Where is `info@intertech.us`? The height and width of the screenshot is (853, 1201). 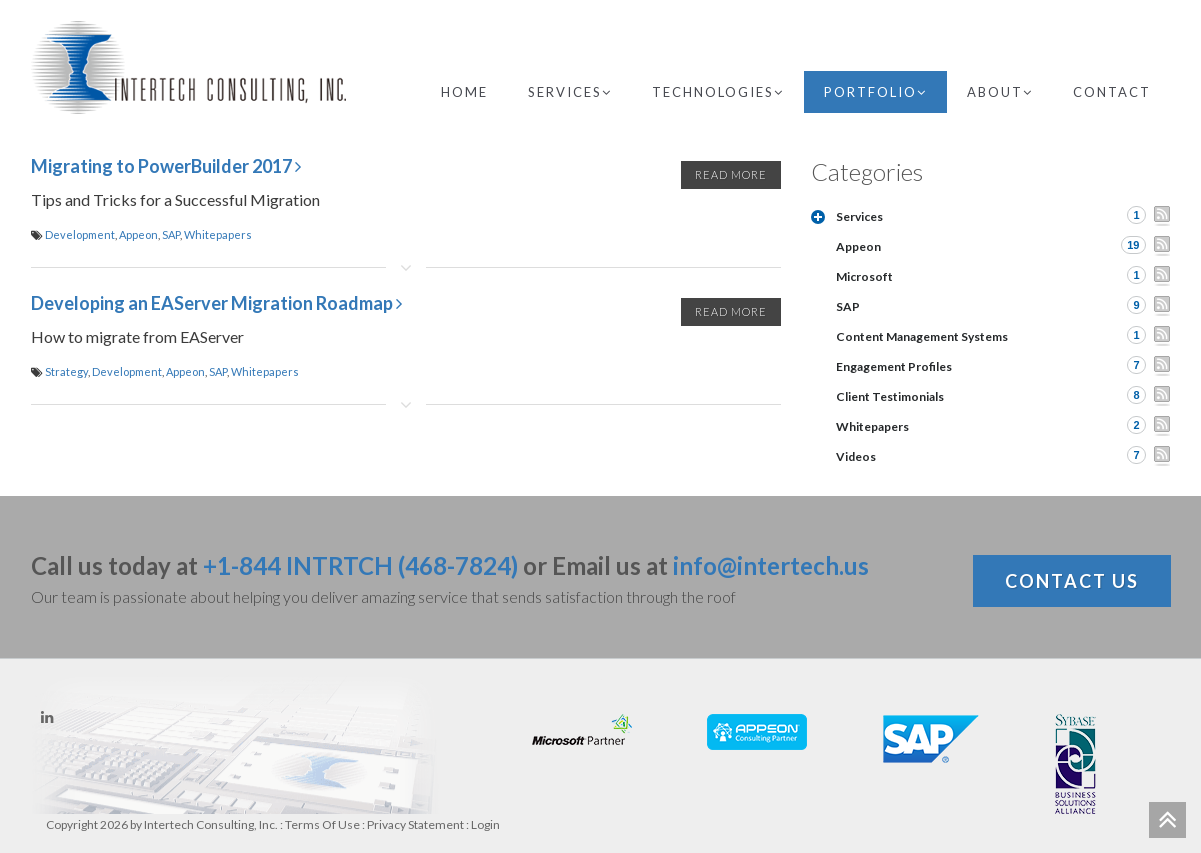
info@intertech.us is located at coordinates (771, 565).